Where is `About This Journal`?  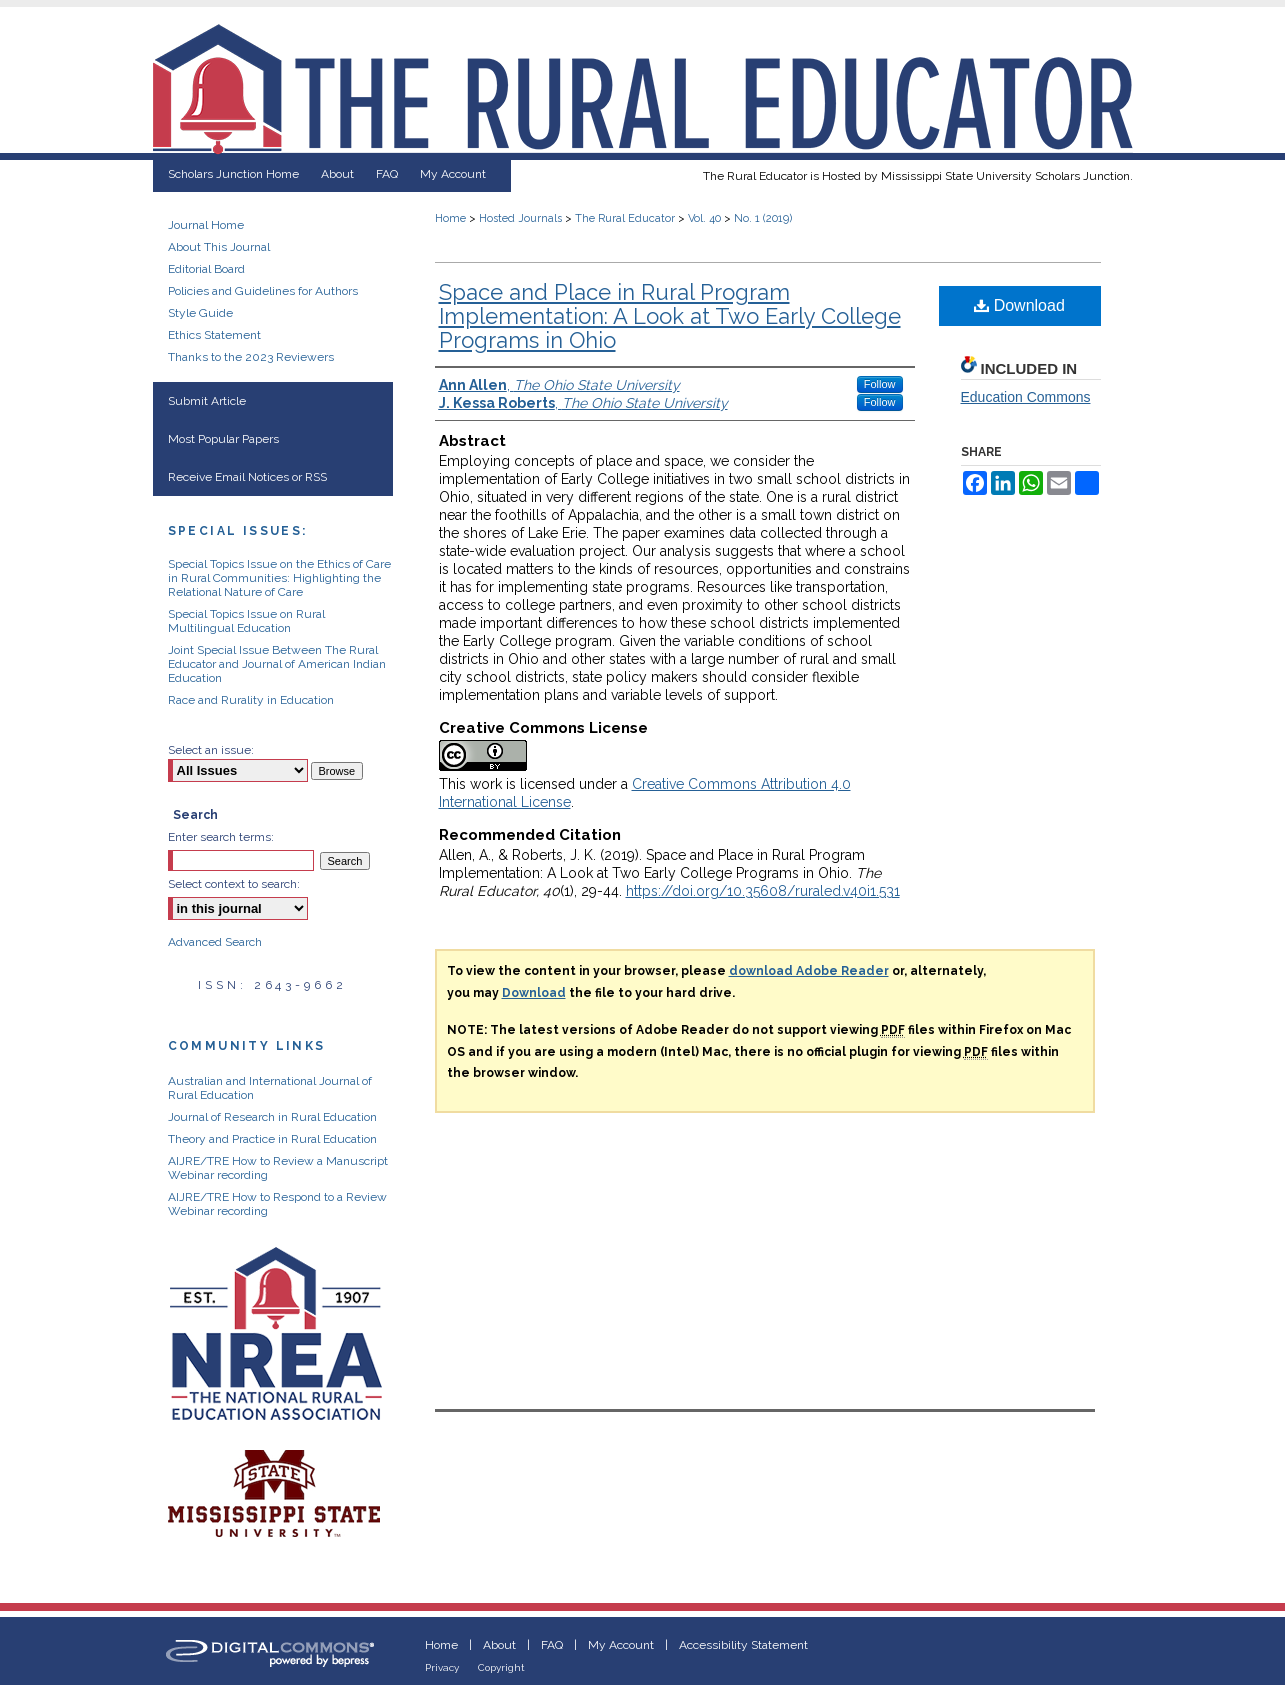
About This Journal is located at coordinates (219, 247).